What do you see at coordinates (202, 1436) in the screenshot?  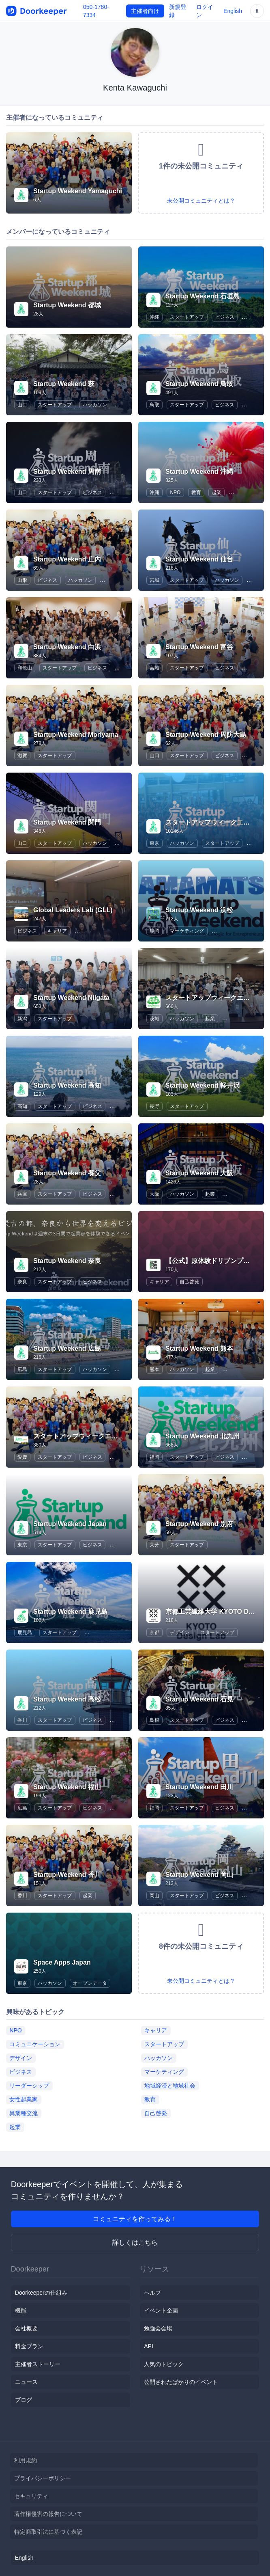 I see `Startup Weekend 北九州` at bounding box center [202, 1436].